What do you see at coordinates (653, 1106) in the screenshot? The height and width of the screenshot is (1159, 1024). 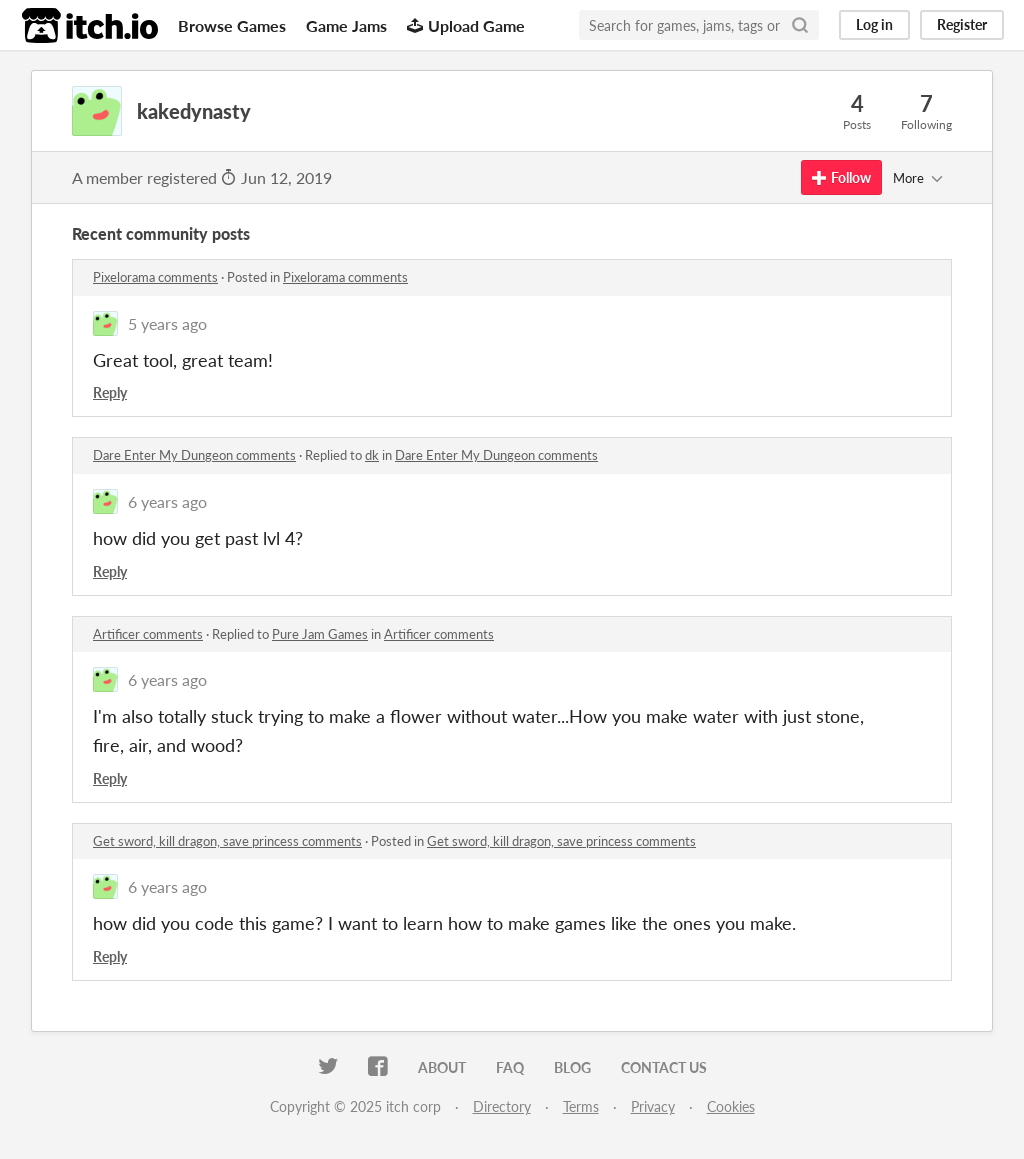 I see `Privacy` at bounding box center [653, 1106].